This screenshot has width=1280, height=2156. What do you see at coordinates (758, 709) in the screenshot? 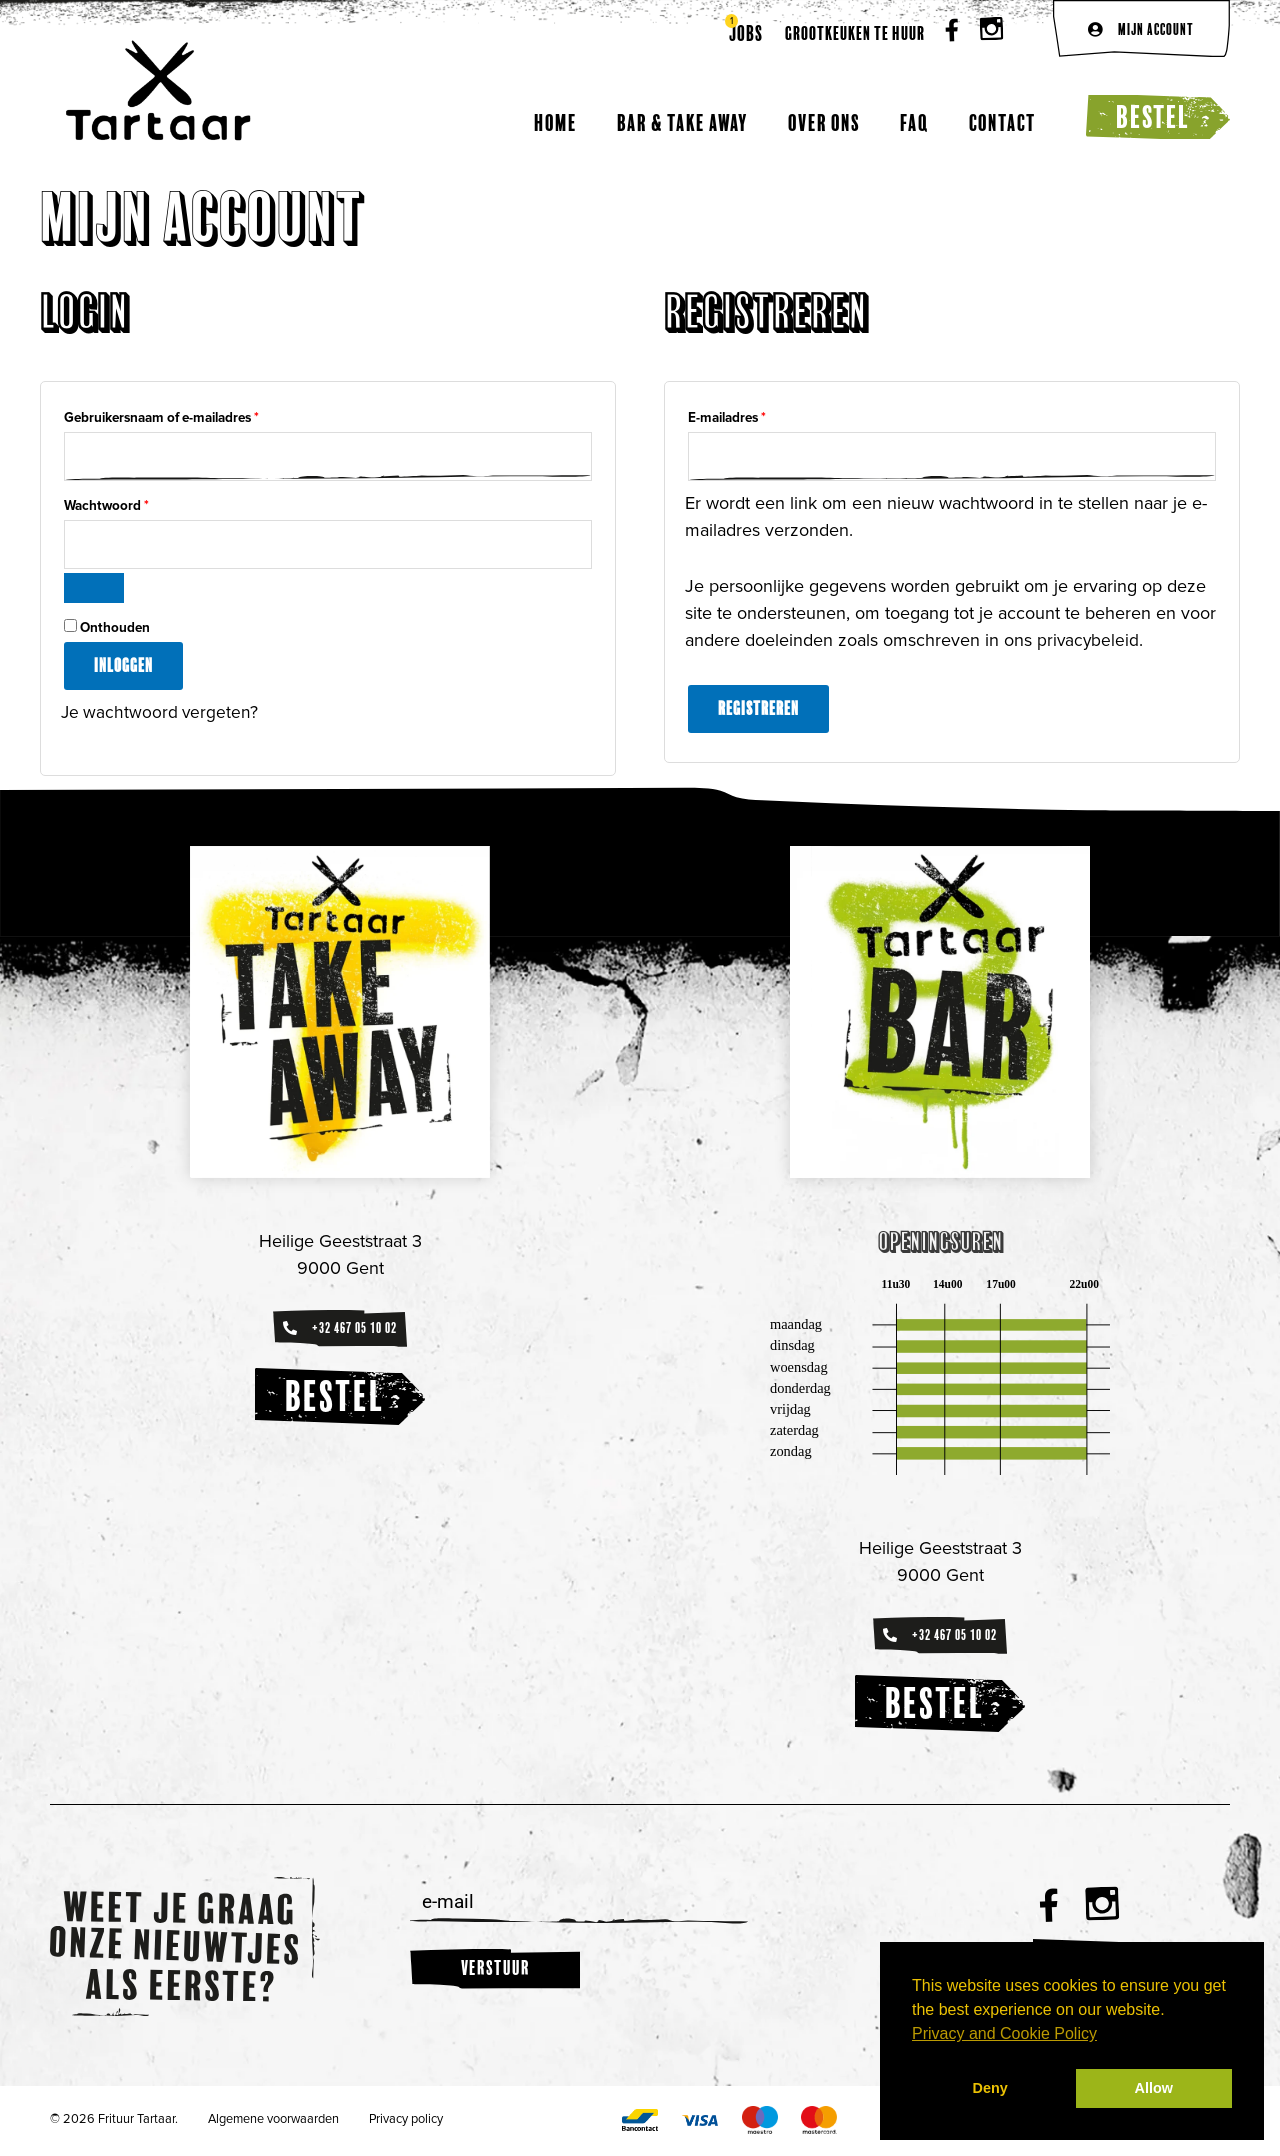
I see `Registreren` at bounding box center [758, 709].